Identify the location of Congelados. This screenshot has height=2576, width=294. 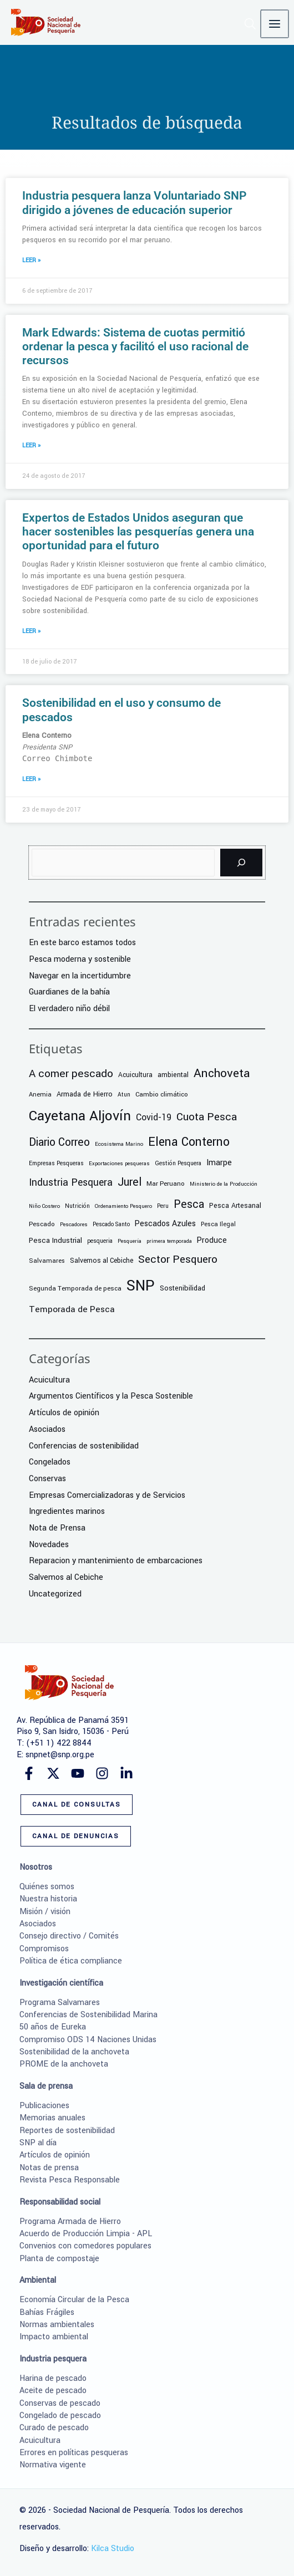
(49, 1462).